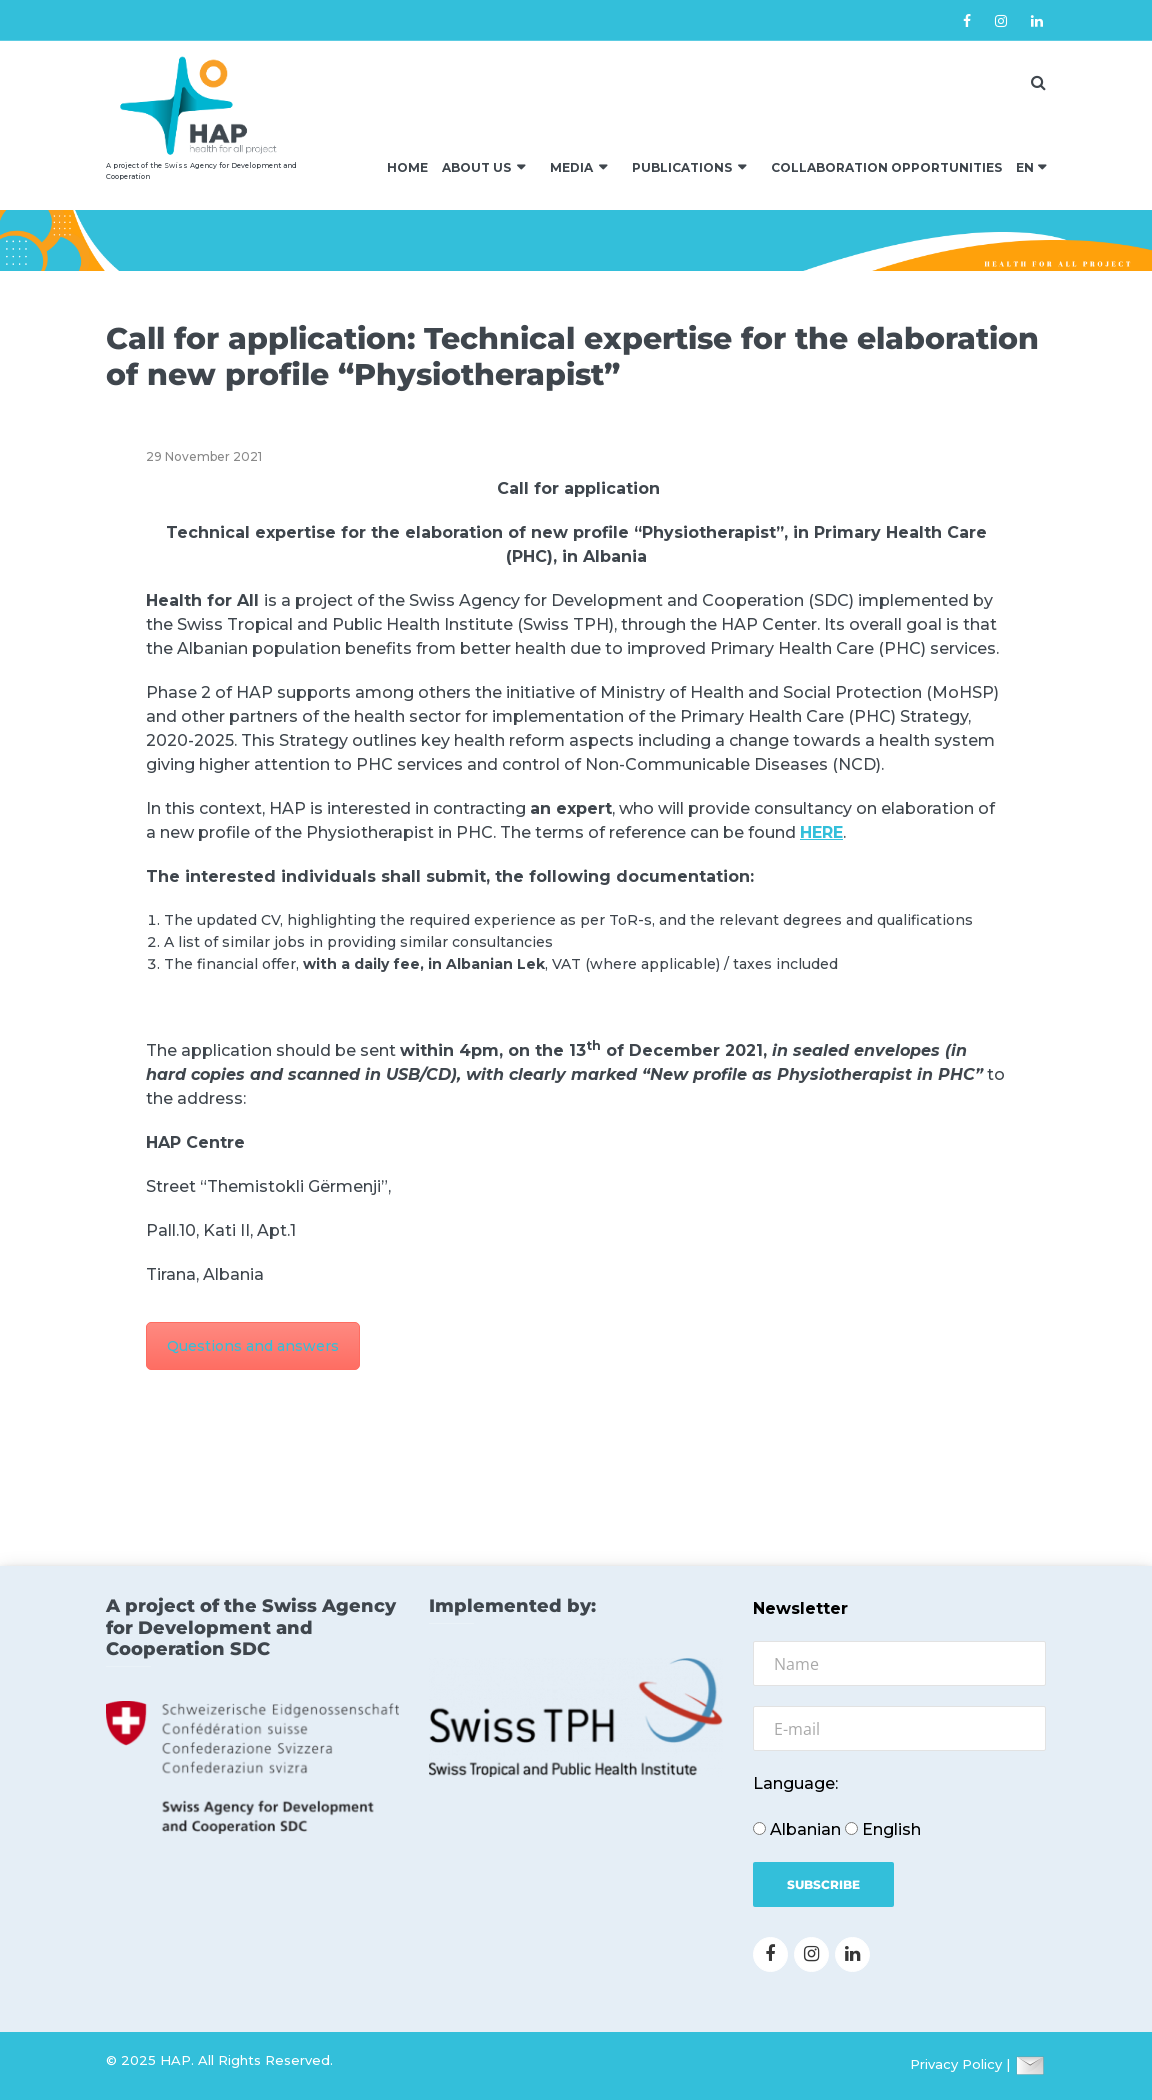  I want to click on Media, so click(571, 167).